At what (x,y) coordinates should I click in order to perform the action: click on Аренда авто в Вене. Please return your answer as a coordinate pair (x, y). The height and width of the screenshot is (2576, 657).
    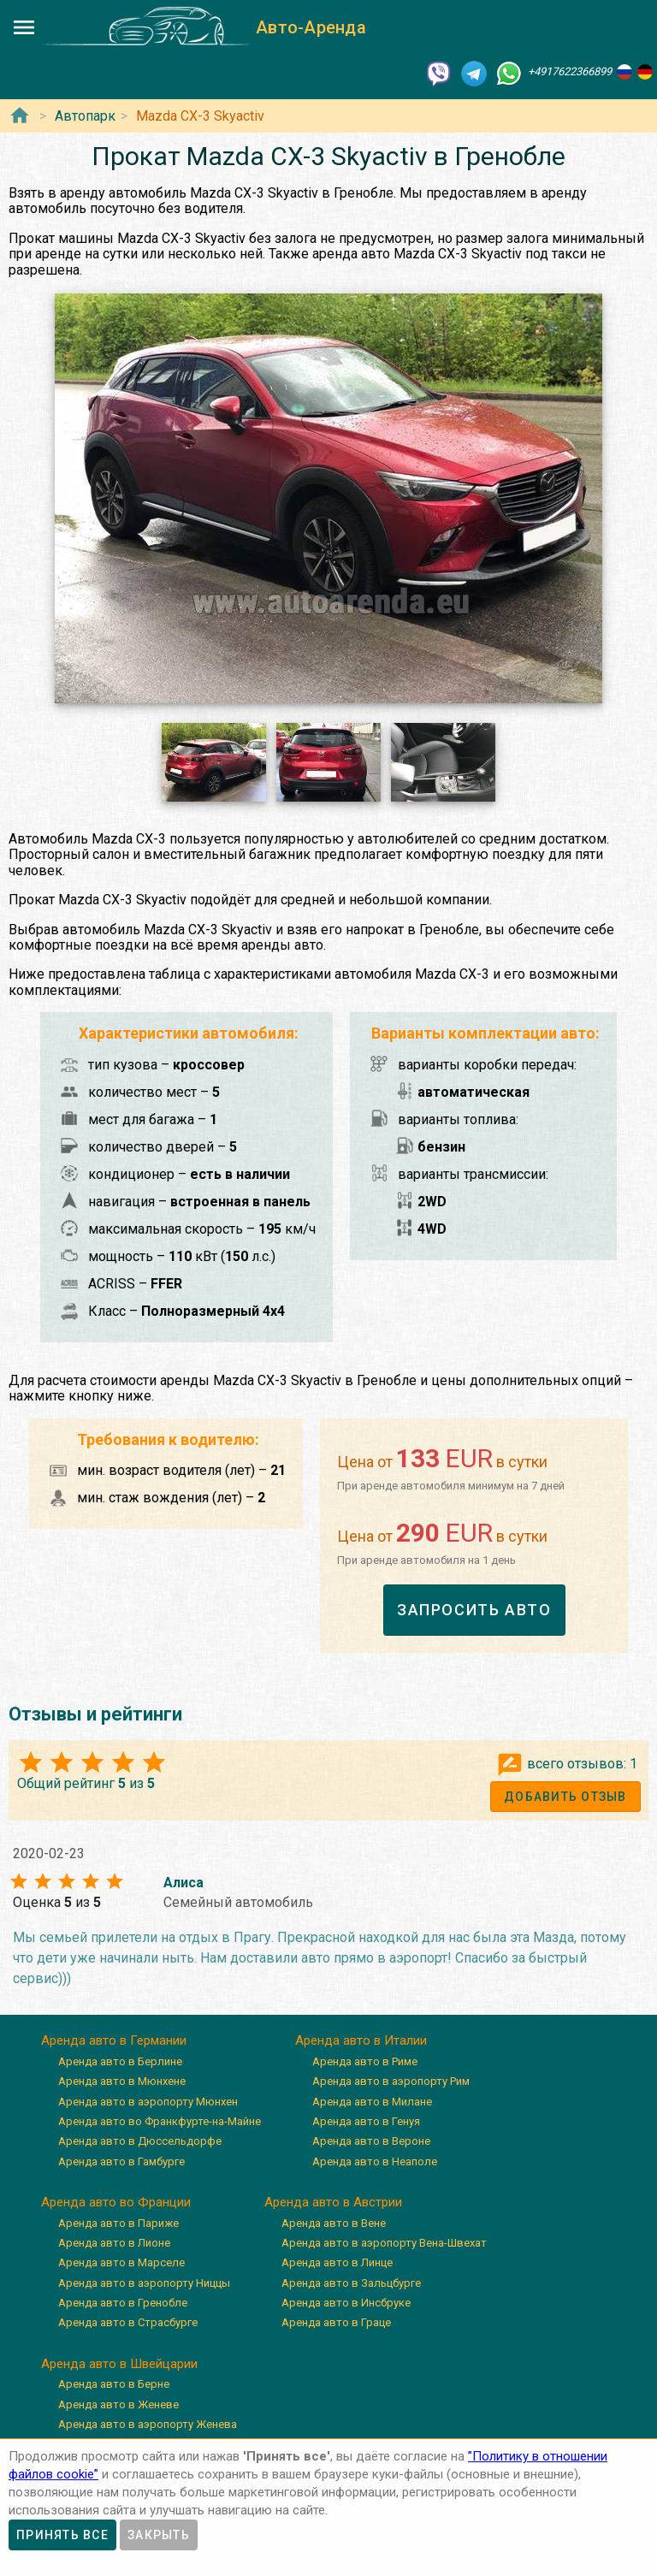
    Looking at the image, I should click on (333, 2223).